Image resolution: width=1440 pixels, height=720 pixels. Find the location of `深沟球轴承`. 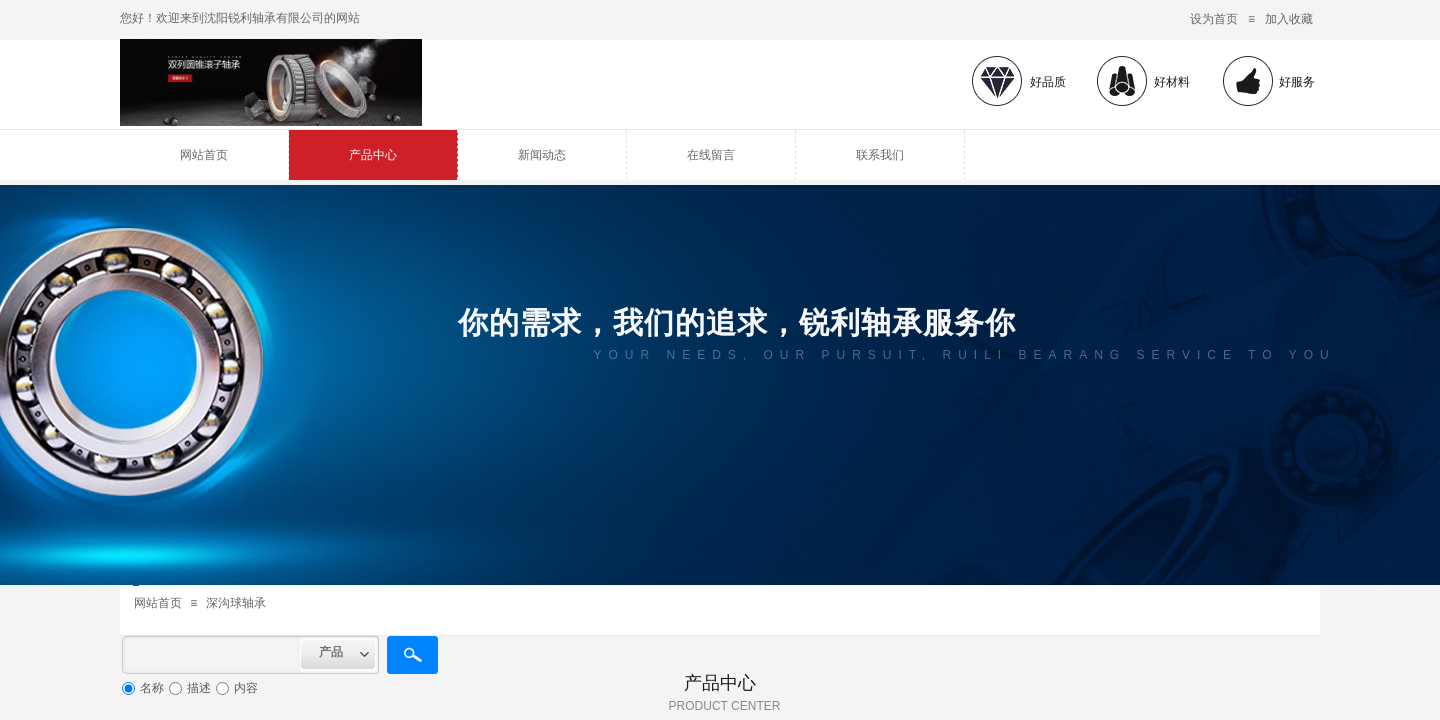

深沟球轴承 is located at coordinates (236, 603).